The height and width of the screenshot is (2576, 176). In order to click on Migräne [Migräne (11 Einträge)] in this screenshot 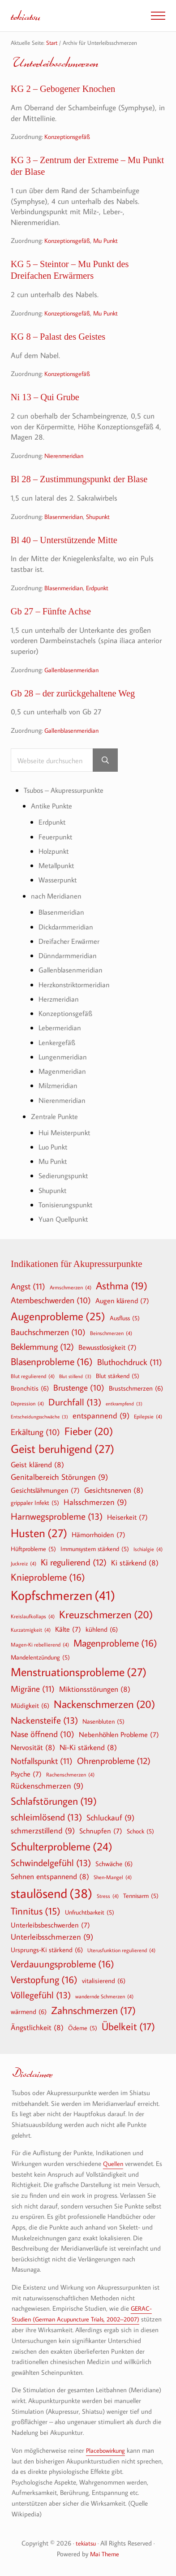, I will do `click(33, 1687)`.